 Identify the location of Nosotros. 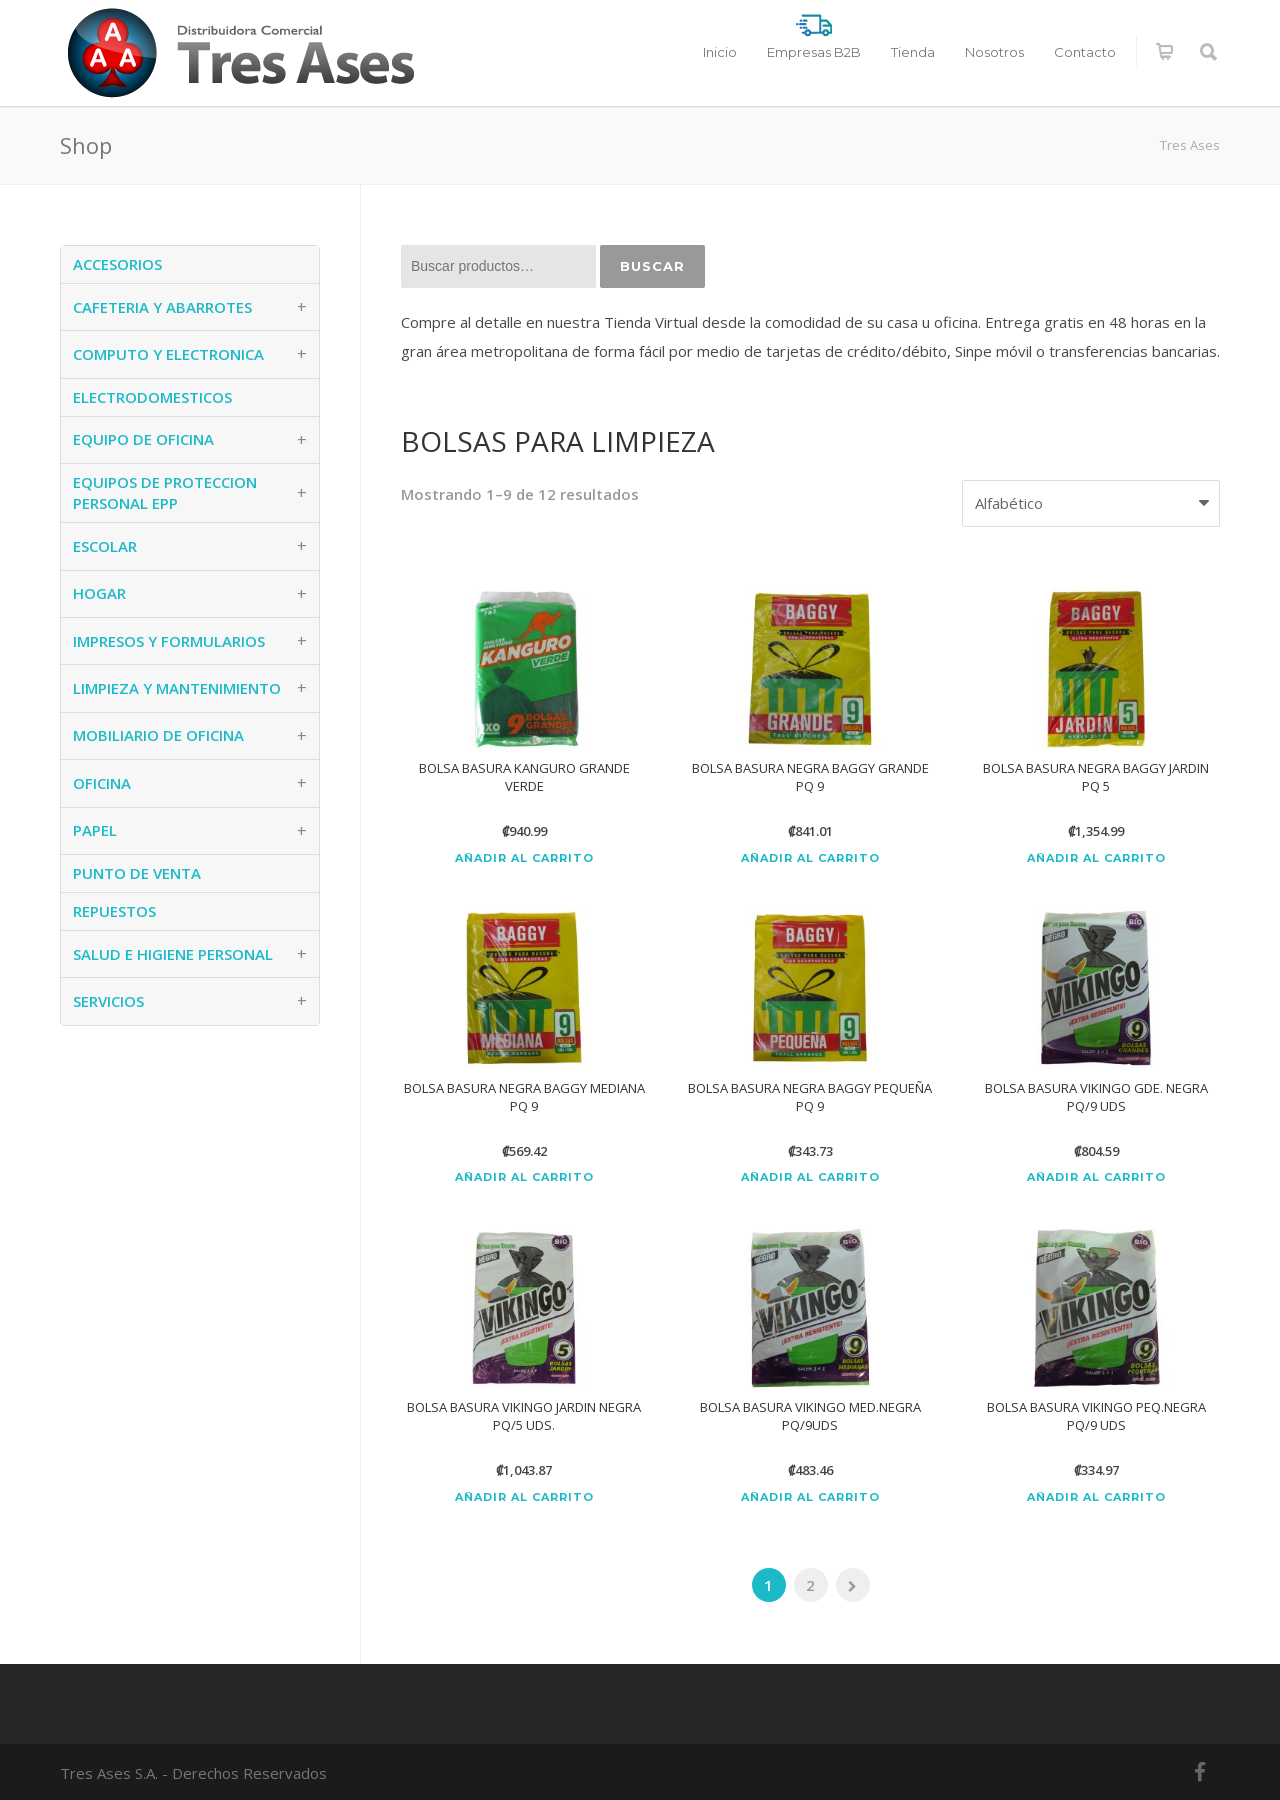
(994, 52).